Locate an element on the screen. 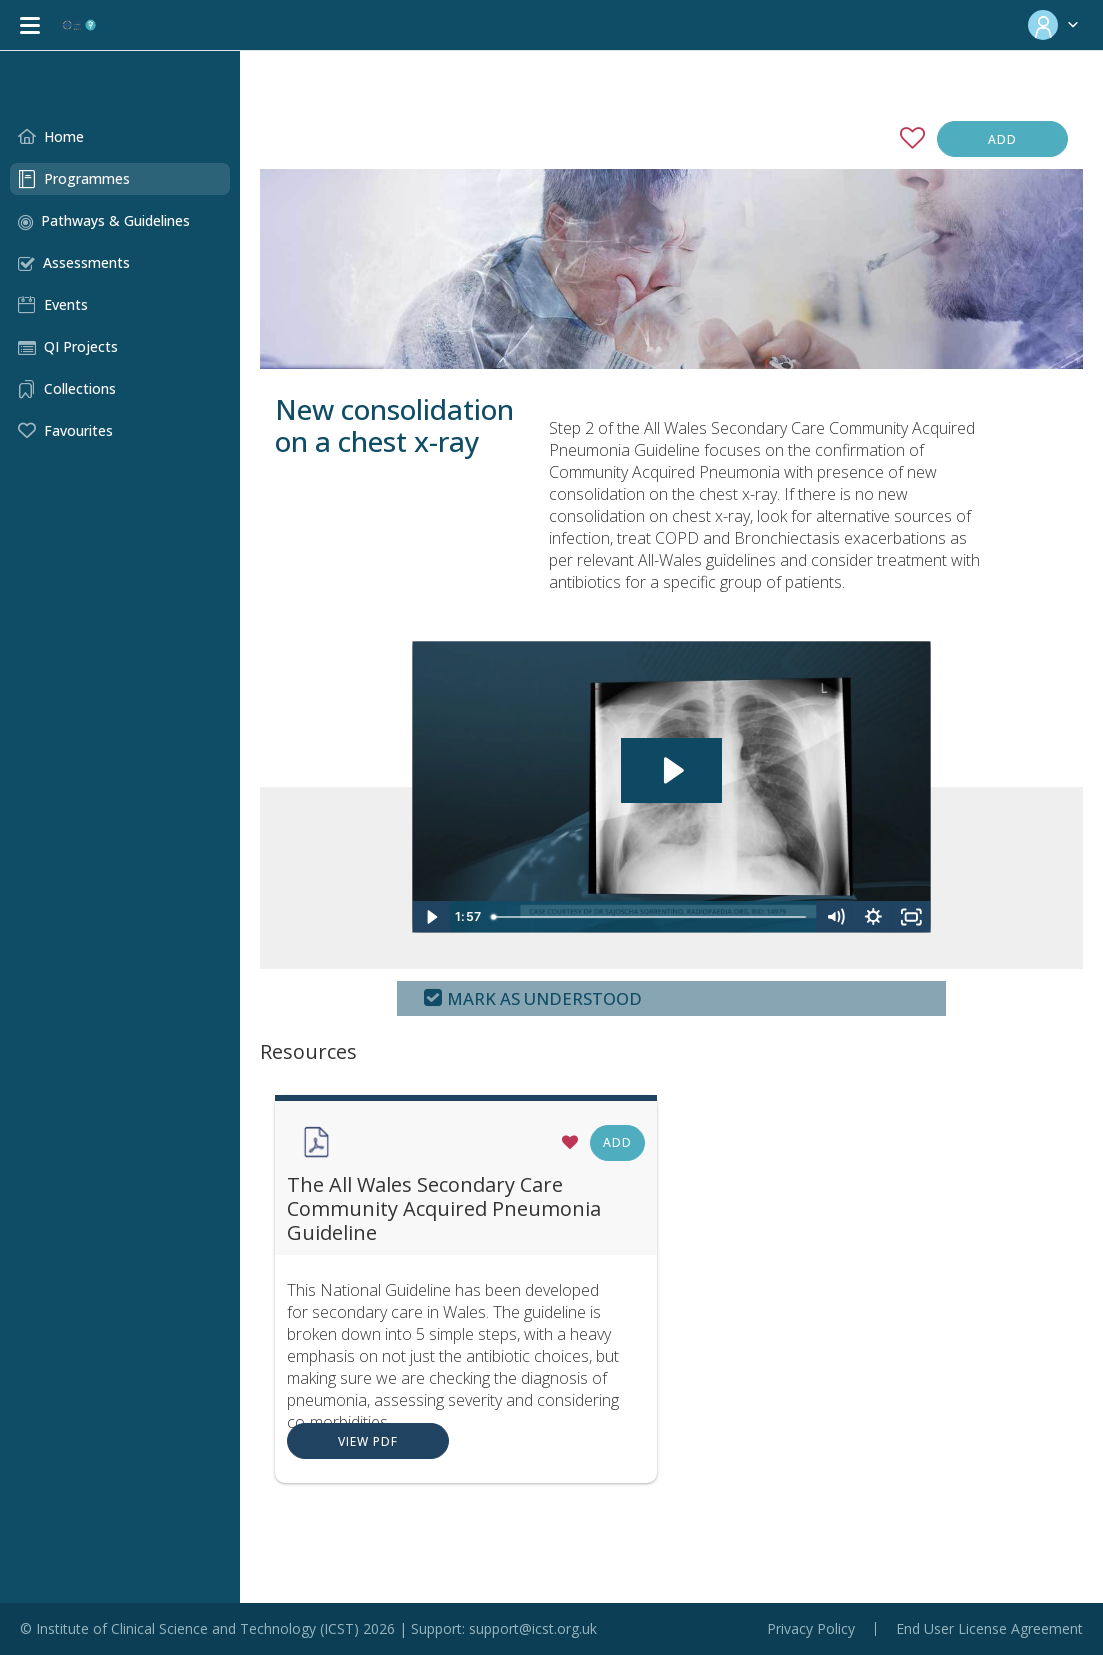 This screenshot has width=1103, height=1655. End User License Agreement is located at coordinates (989, 1629).